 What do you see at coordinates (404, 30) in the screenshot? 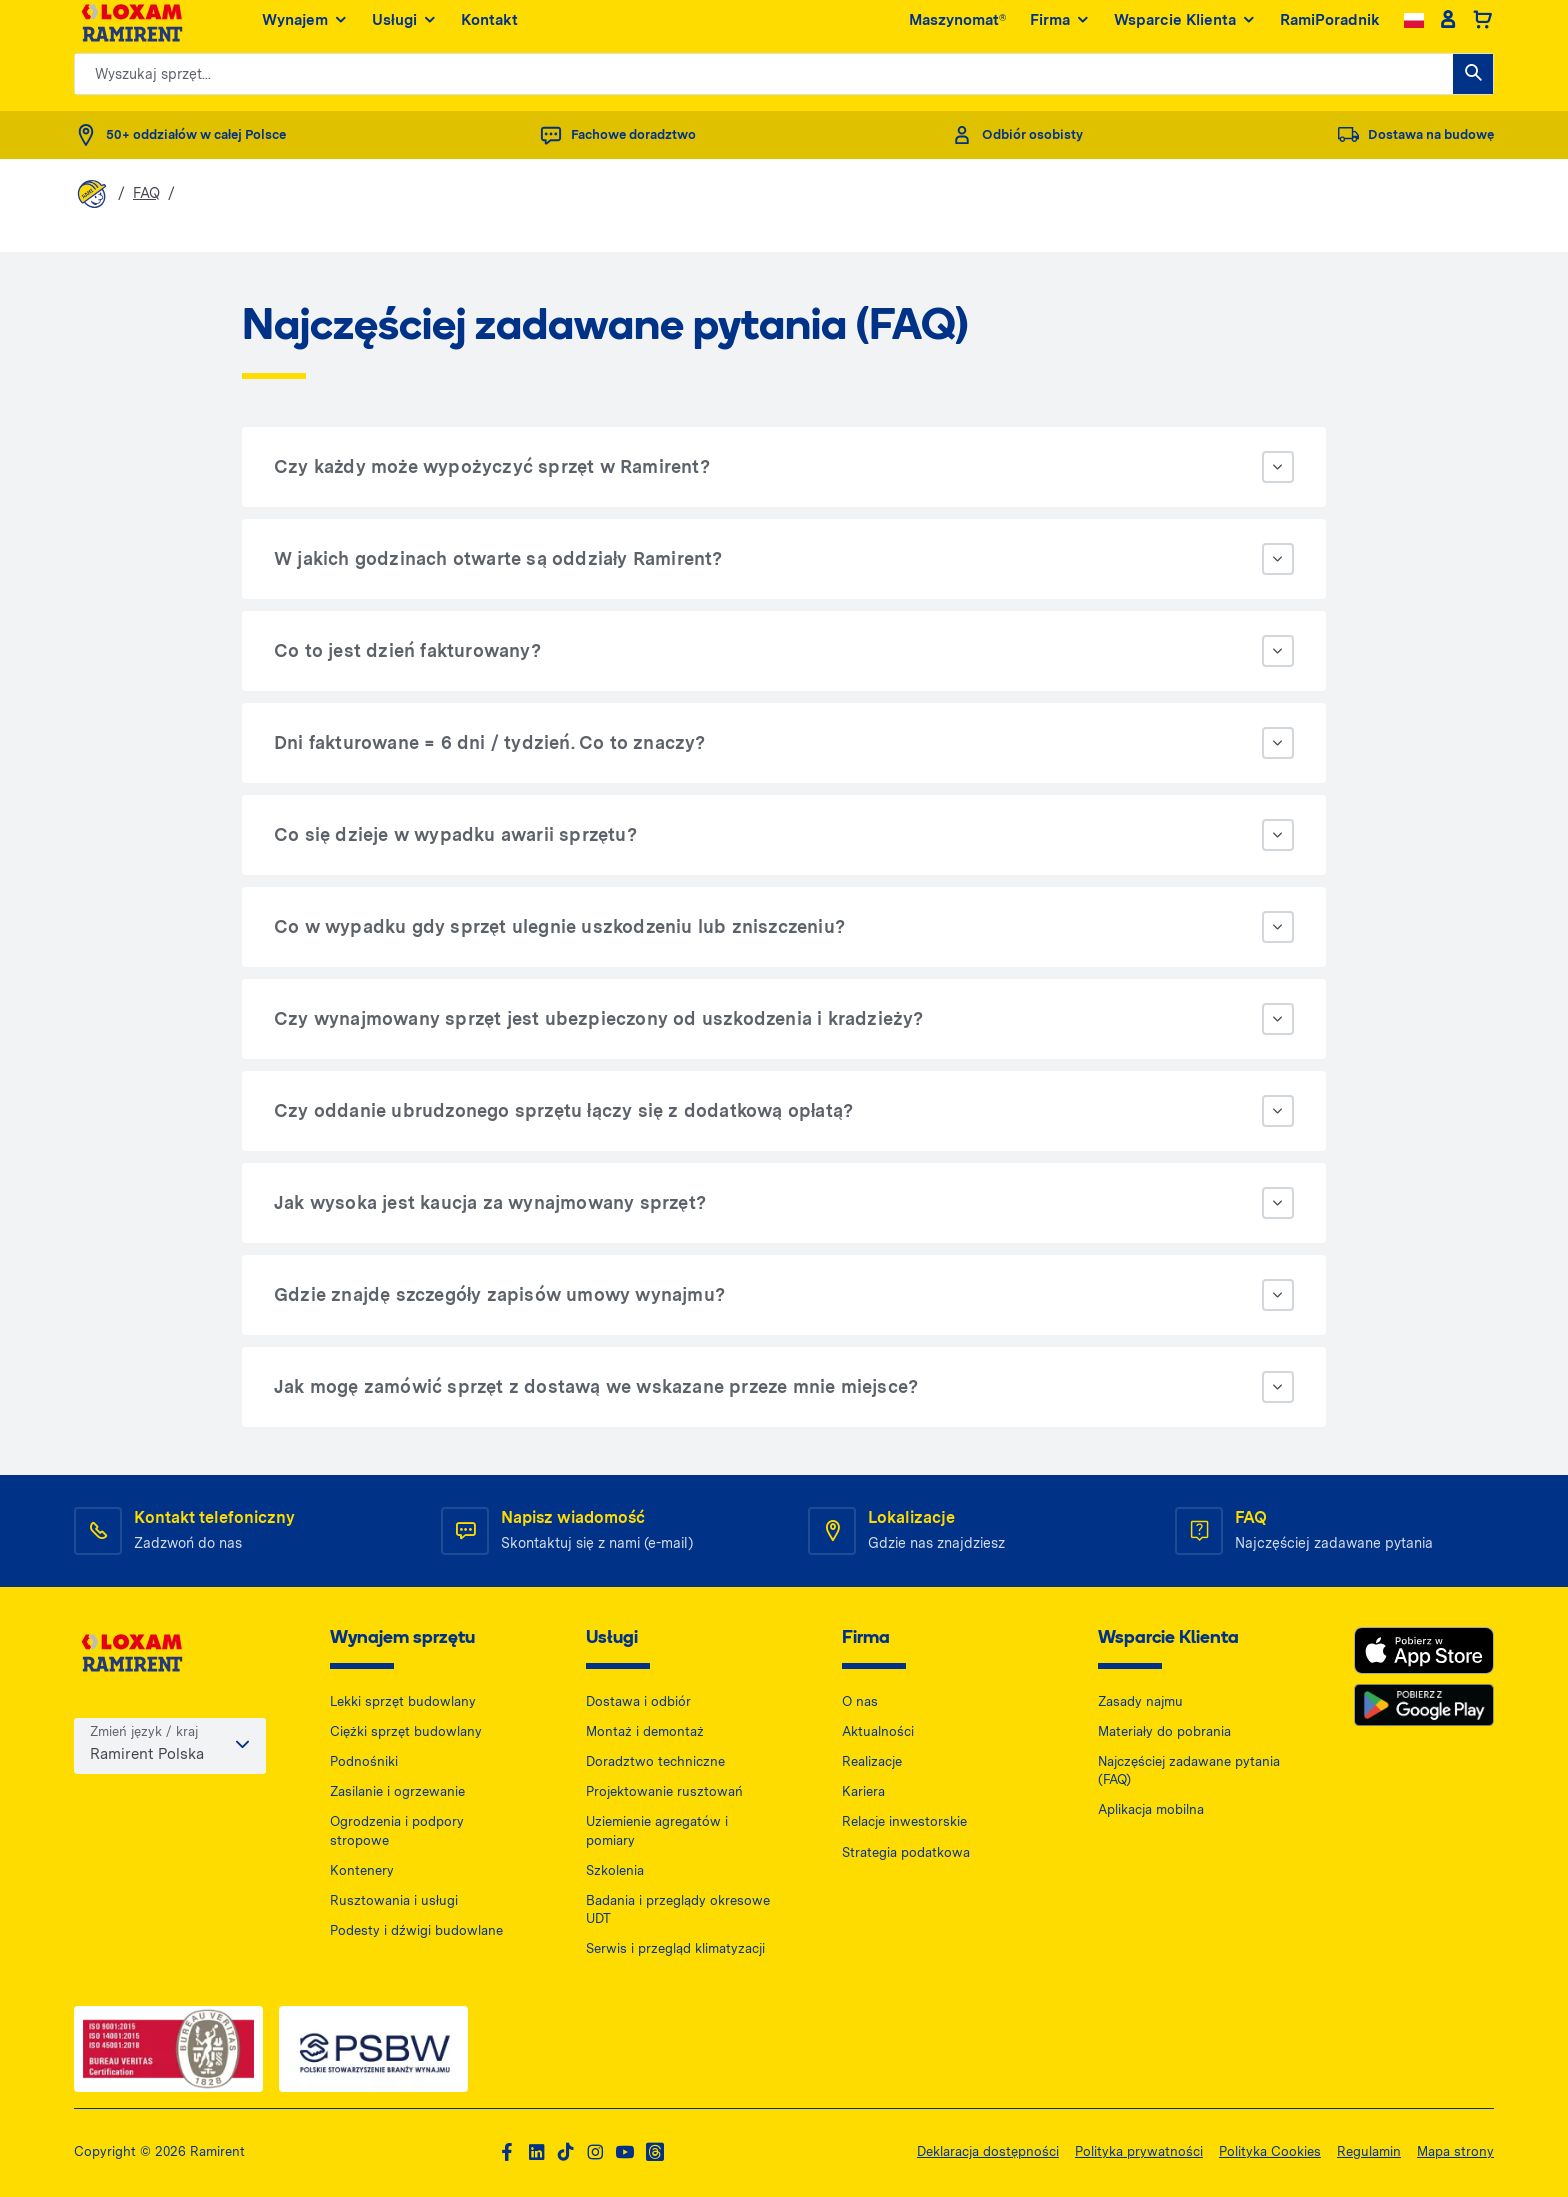
I see `Usługi` at bounding box center [404, 30].